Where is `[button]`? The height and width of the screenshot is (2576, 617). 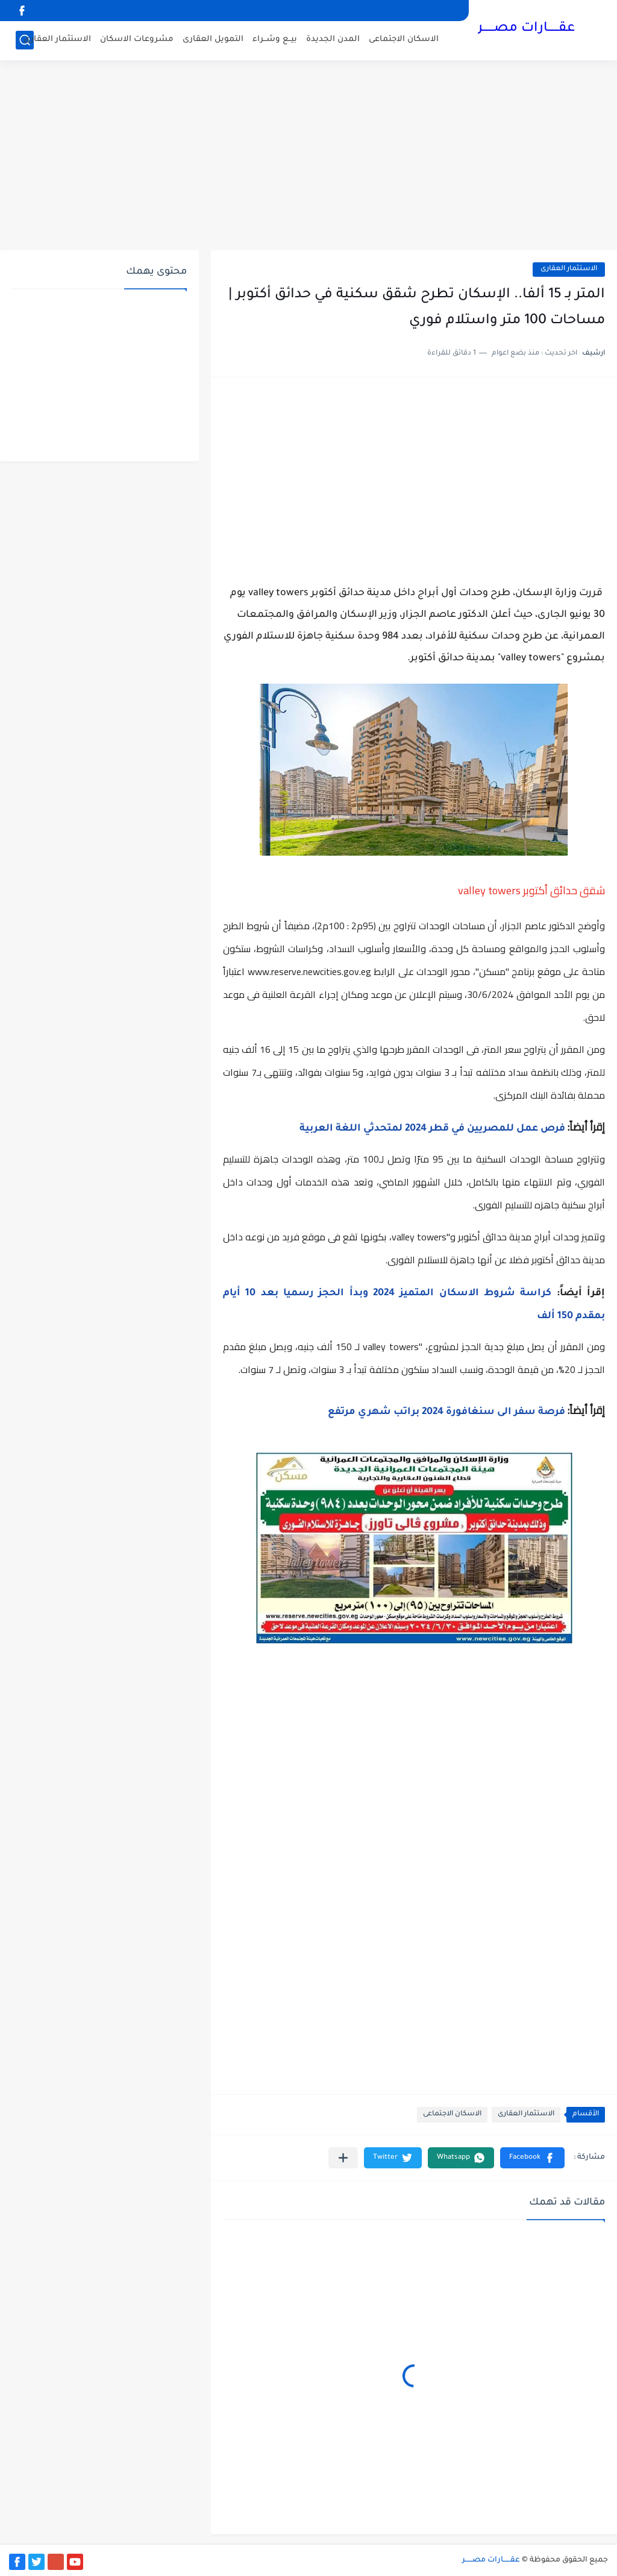
[button] is located at coordinates (532, 2157).